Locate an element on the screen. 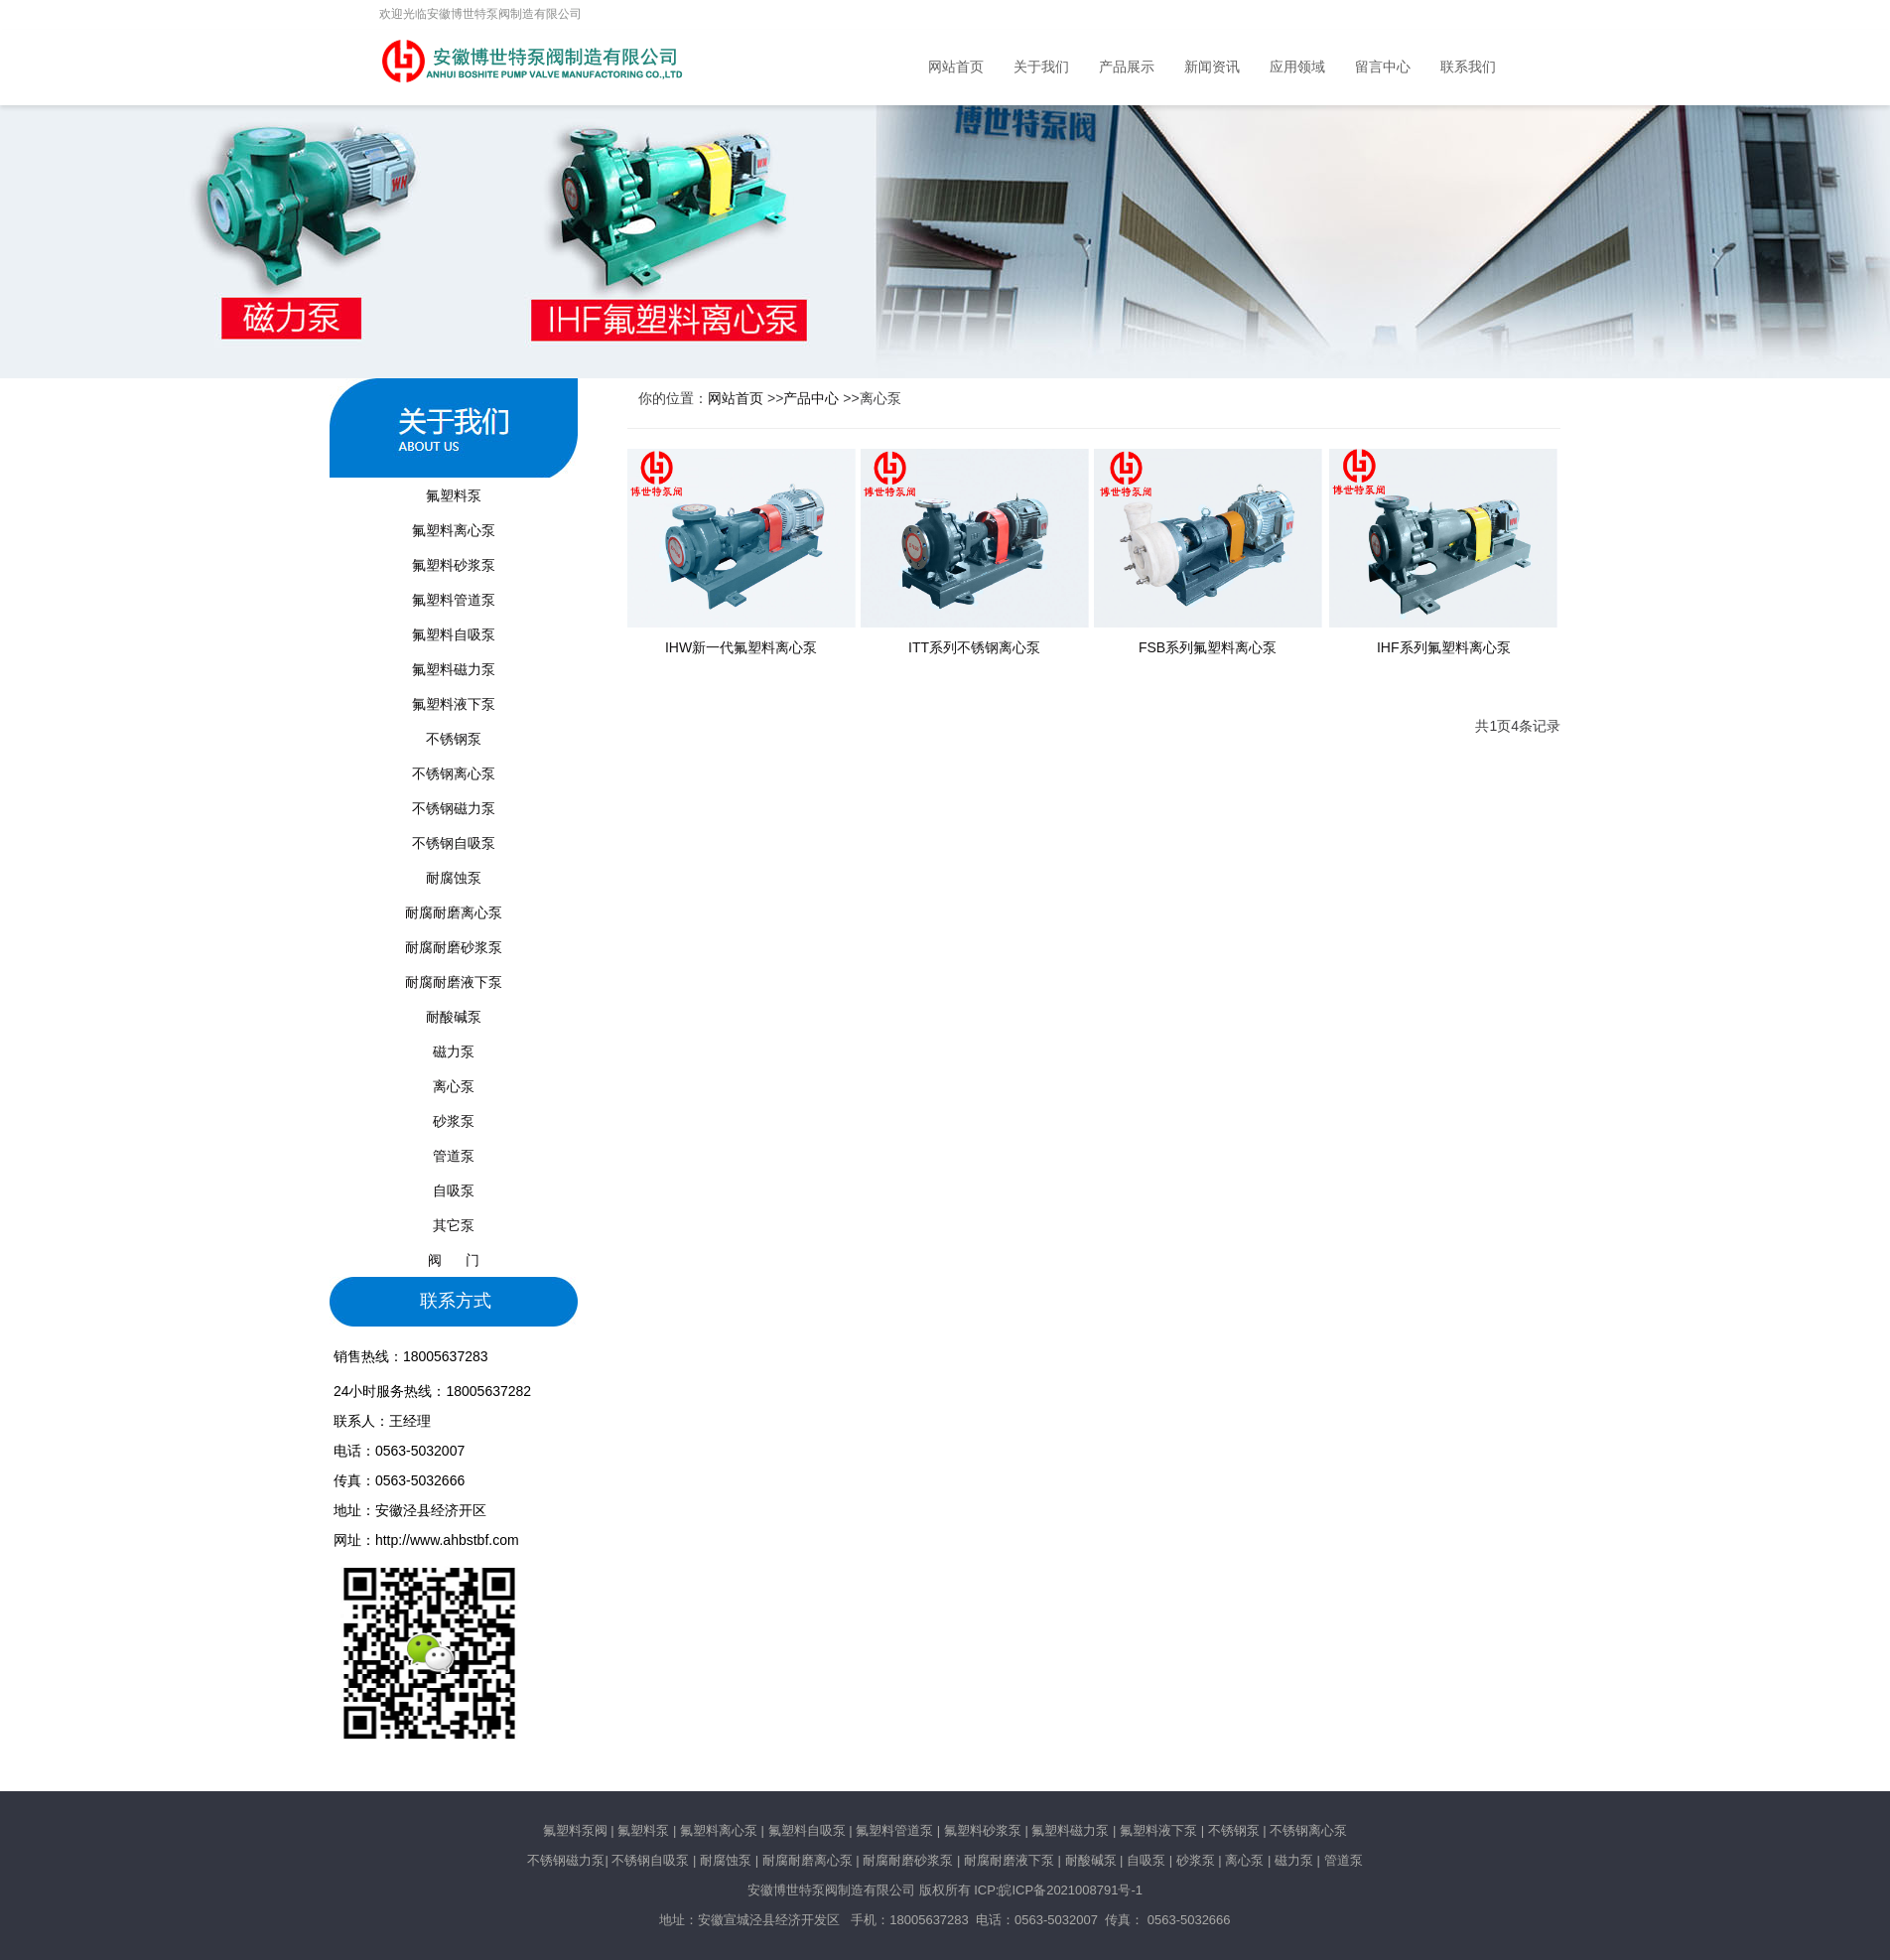 The width and height of the screenshot is (1890, 1960). 氟塑料磁力泵 is located at coordinates (453, 669).